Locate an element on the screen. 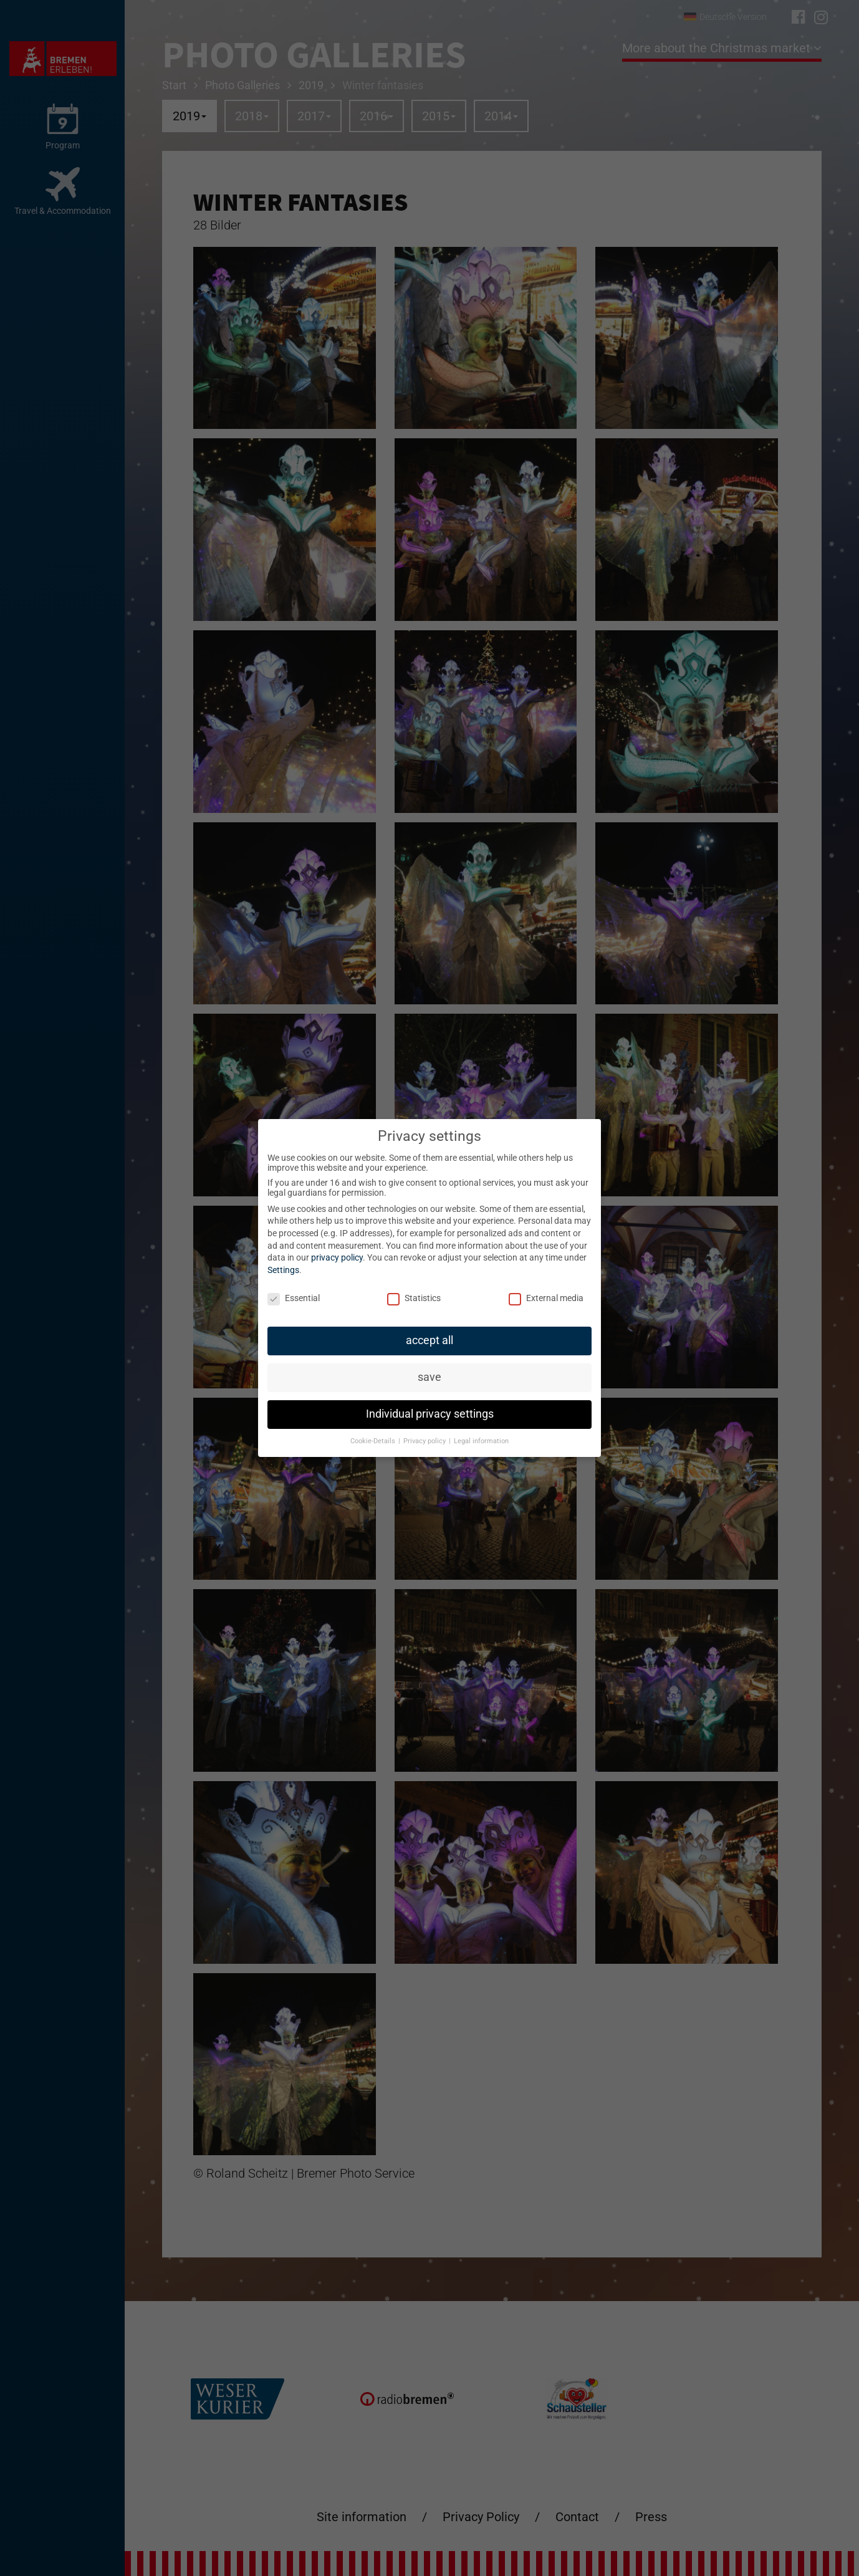 The image size is (859, 2576). External media is located at coordinates (546, 1298).